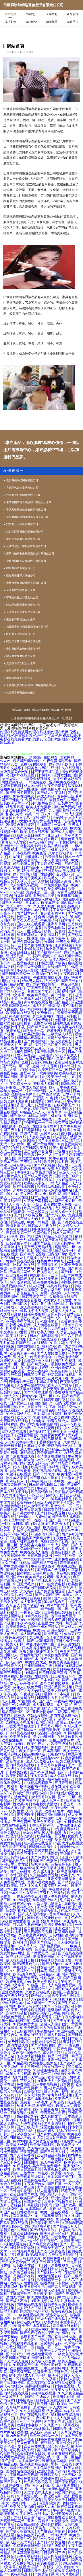 This screenshot has width=83, height=2576. I want to click on 人人草人人, so click(28, 1946).